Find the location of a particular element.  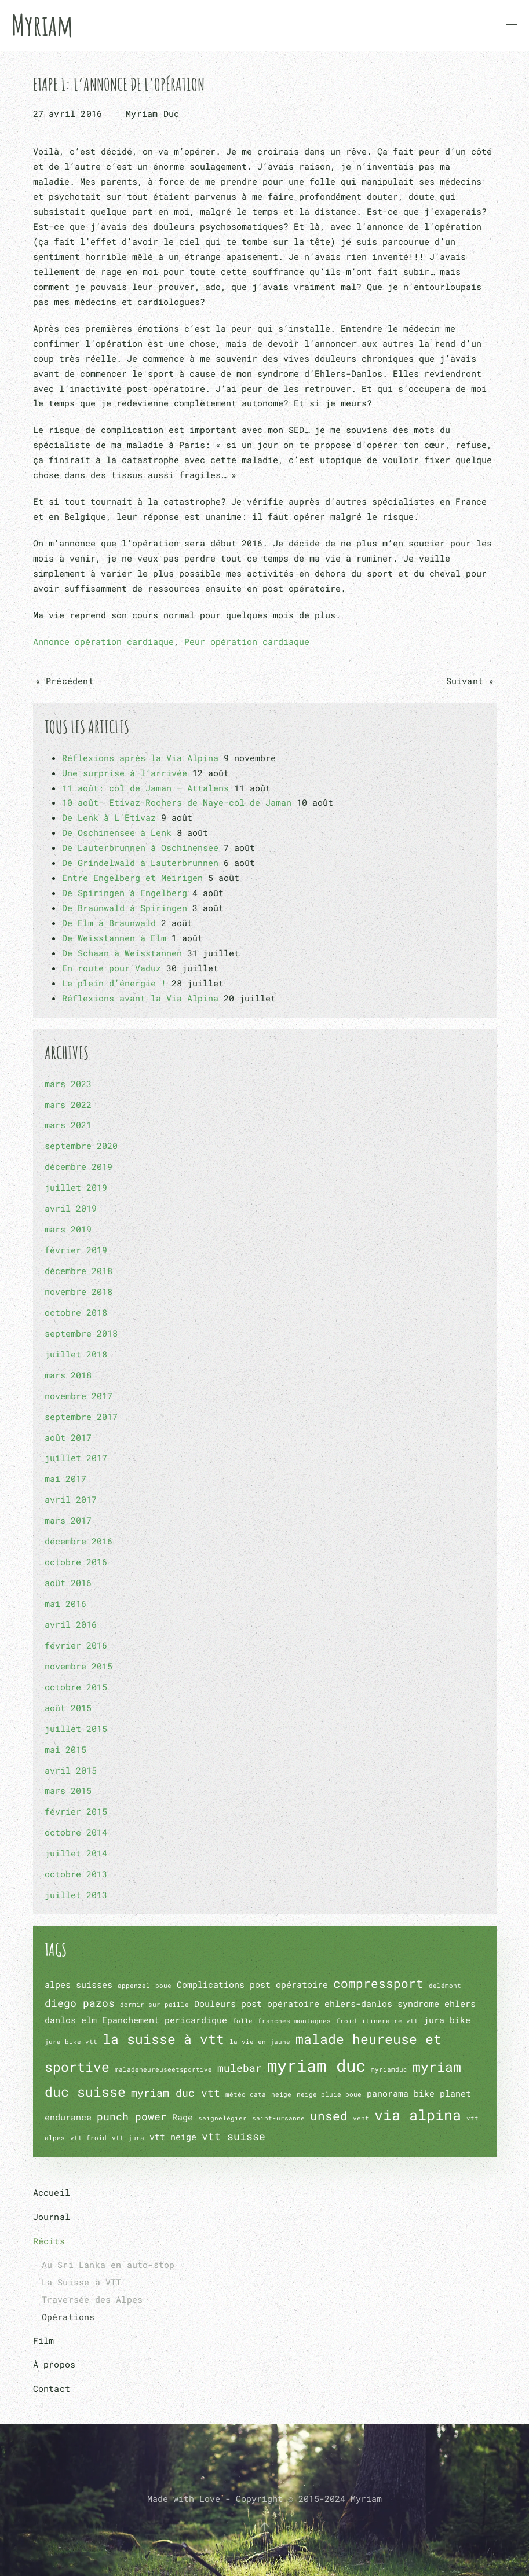

Douleurs post opératoire [Douleurs post opératoire (2 éléments)] is located at coordinates (256, 2003).